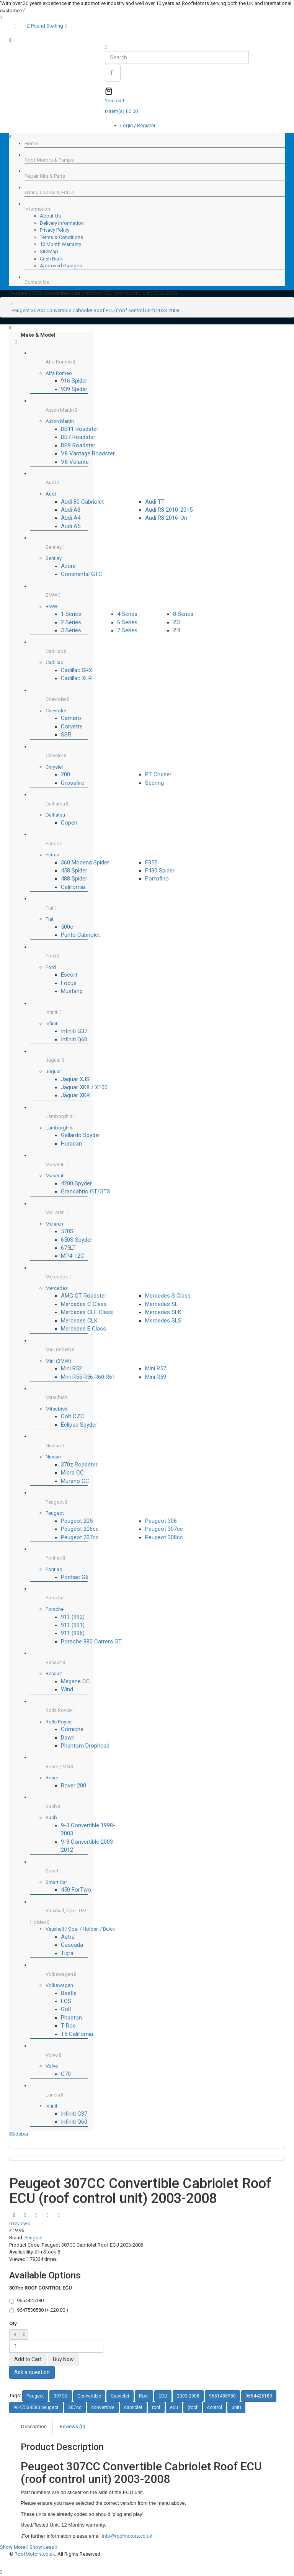 This screenshot has height=2576, width=294. Describe the element at coordinates (214, 2407) in the screenshot. I see `control` at that location.